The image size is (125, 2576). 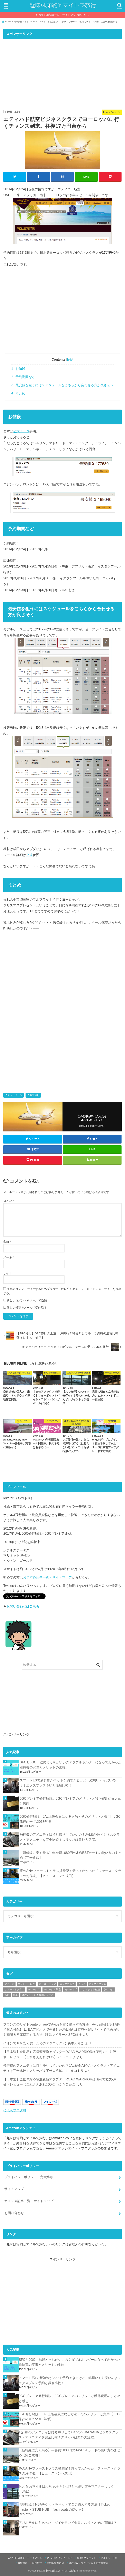 I want to click on 公式ページ, so click(x=21, y=431).